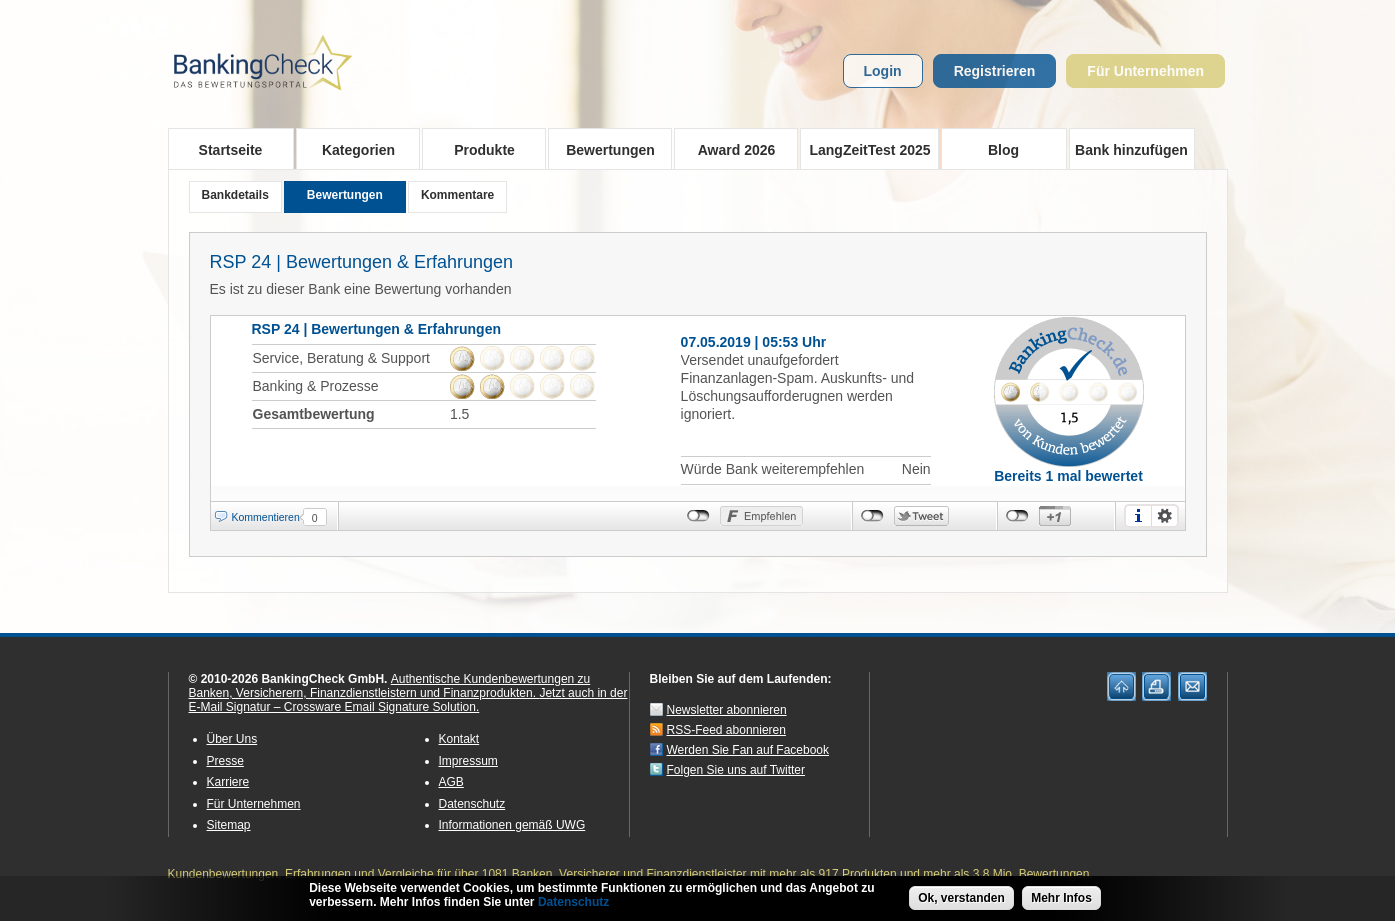 This screenshot has width=1395, height=921. I want to click on Bankdetails, so click(235, 195).